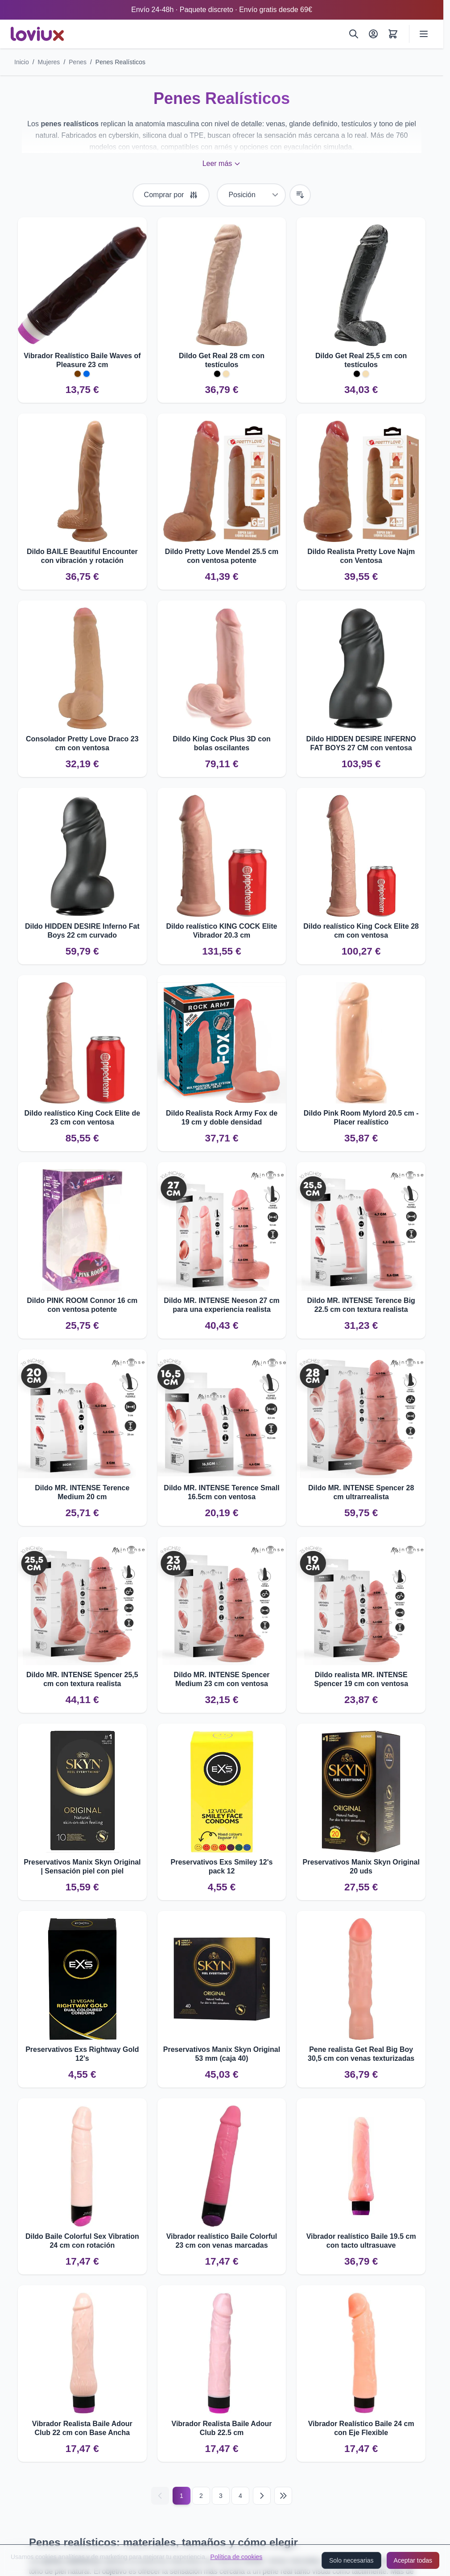 This screenshot has width=450, height=2576. I want to click on 4 [Página 4], so click(240, 2495).